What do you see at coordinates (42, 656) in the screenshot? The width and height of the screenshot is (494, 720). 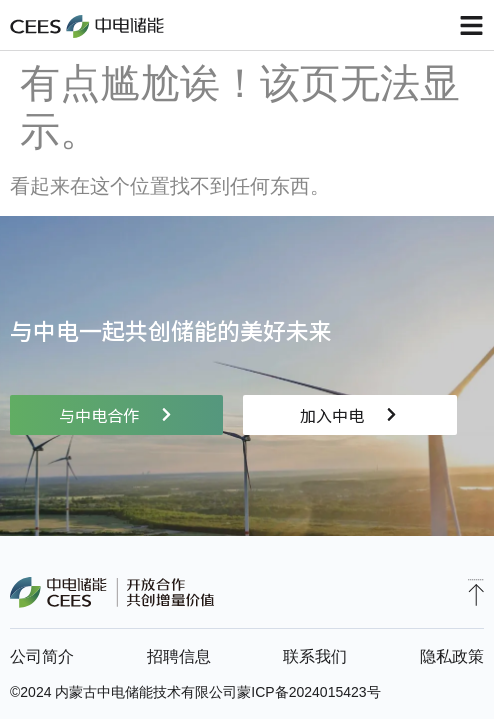 I see `公司简介` at bounding box center [42, 656].